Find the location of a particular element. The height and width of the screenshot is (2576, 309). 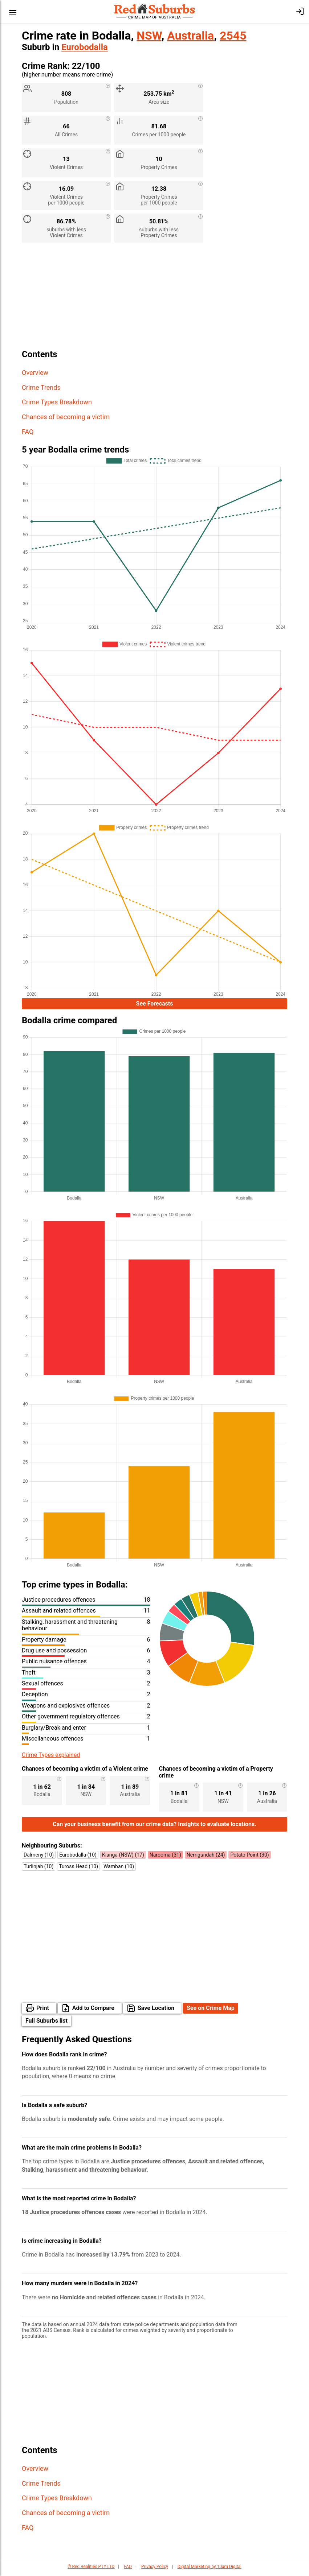

[Advertisement] is located at coordinates (154, 299).